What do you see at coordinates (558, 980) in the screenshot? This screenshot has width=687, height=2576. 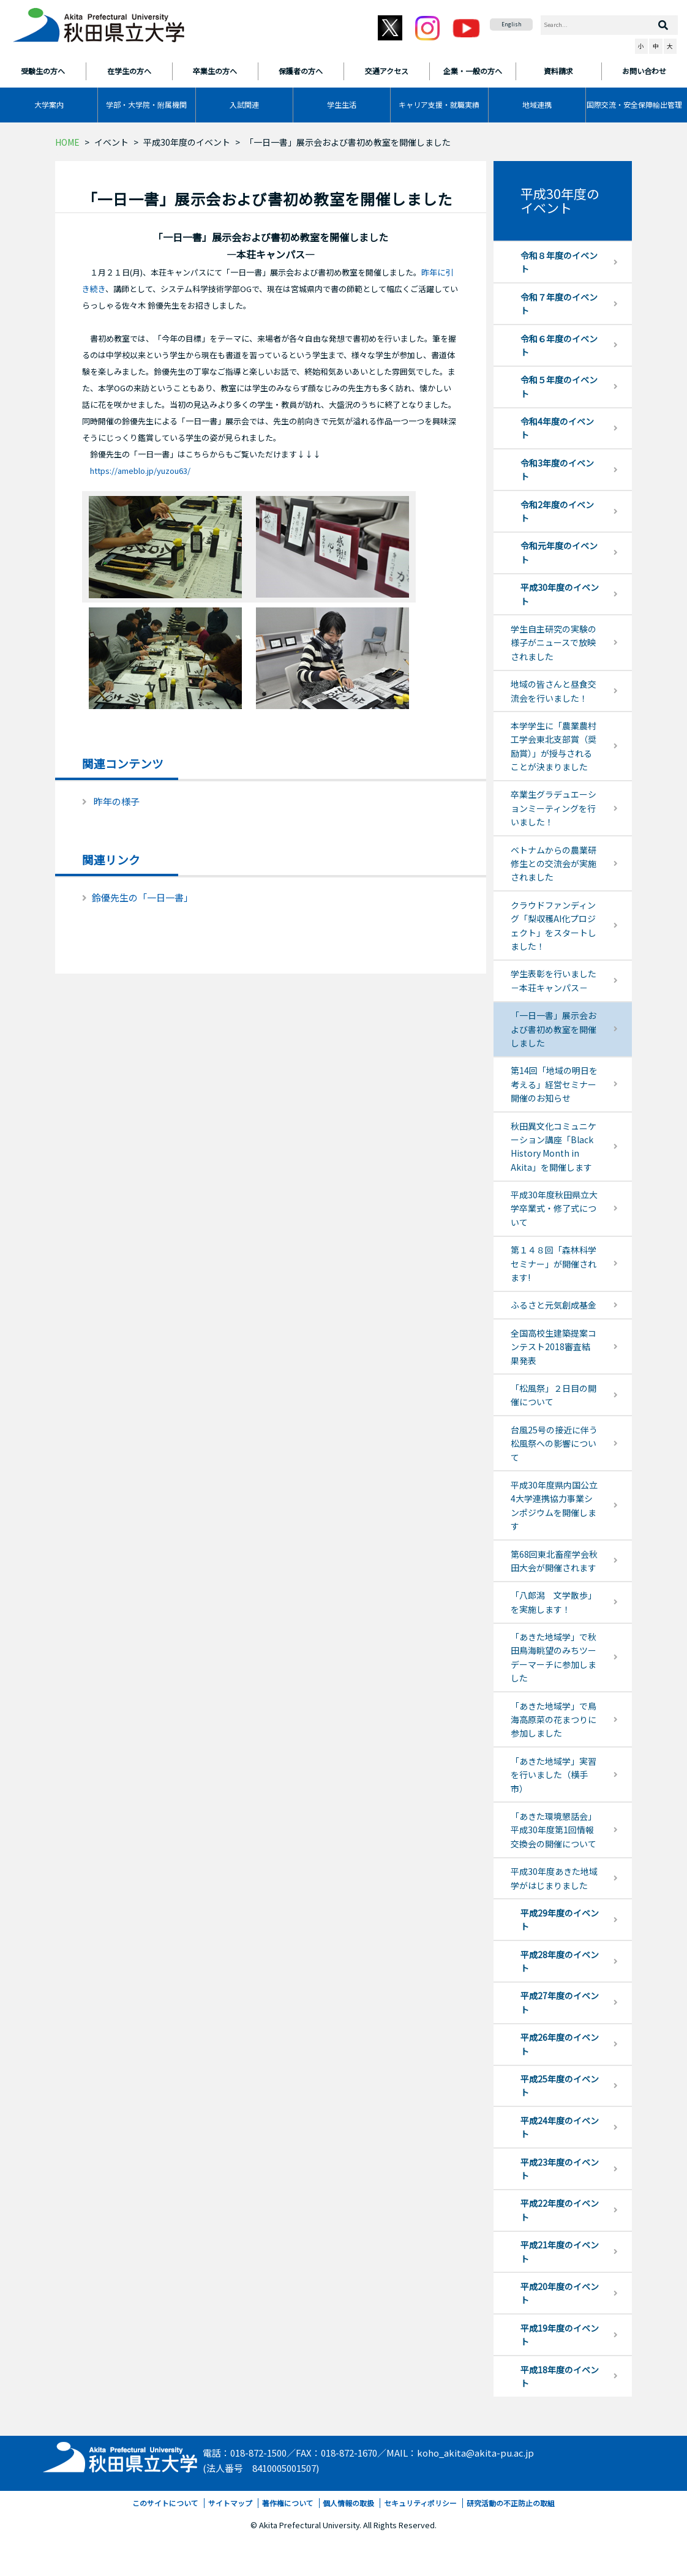 I see `学生表彰を行いました －本荘キャンパス－` at bounding box center [558, 980].